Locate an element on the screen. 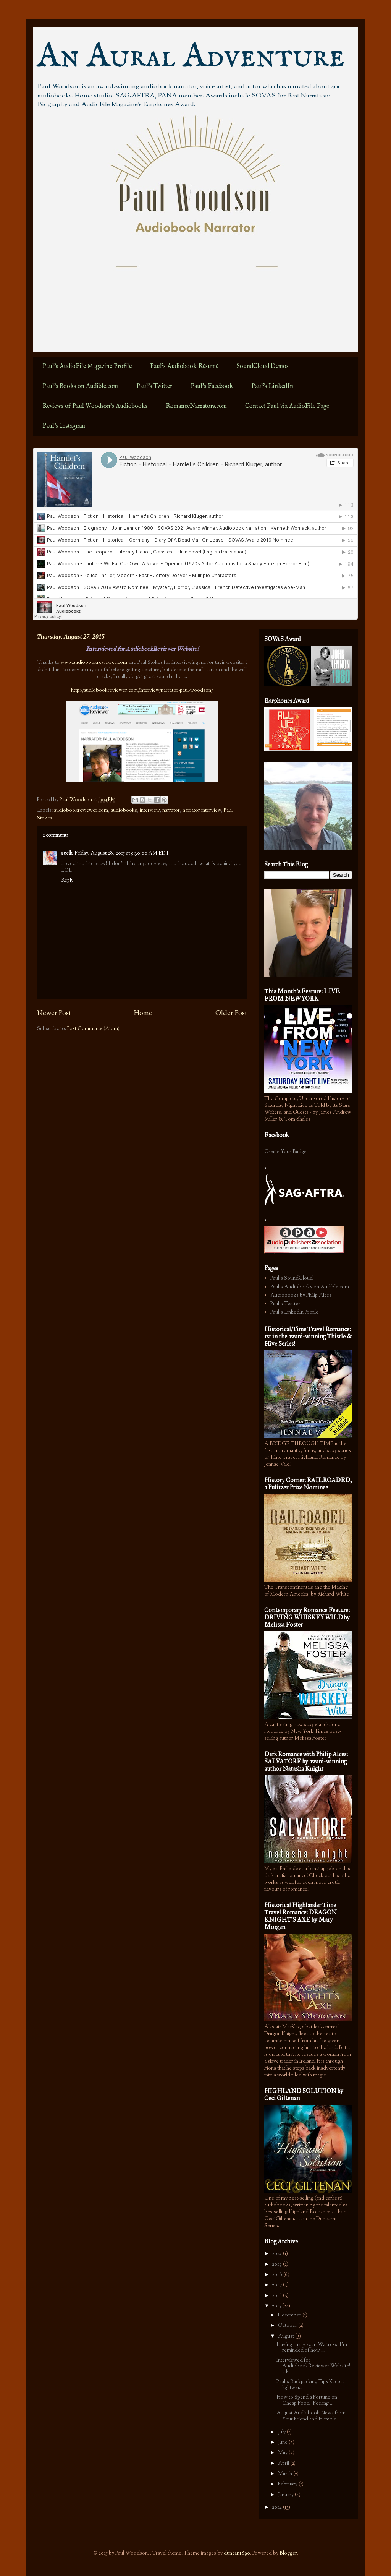 This screenshot has height=2576, width=391. www.audiobookreviewer.com is located at coordinates (94, 662).